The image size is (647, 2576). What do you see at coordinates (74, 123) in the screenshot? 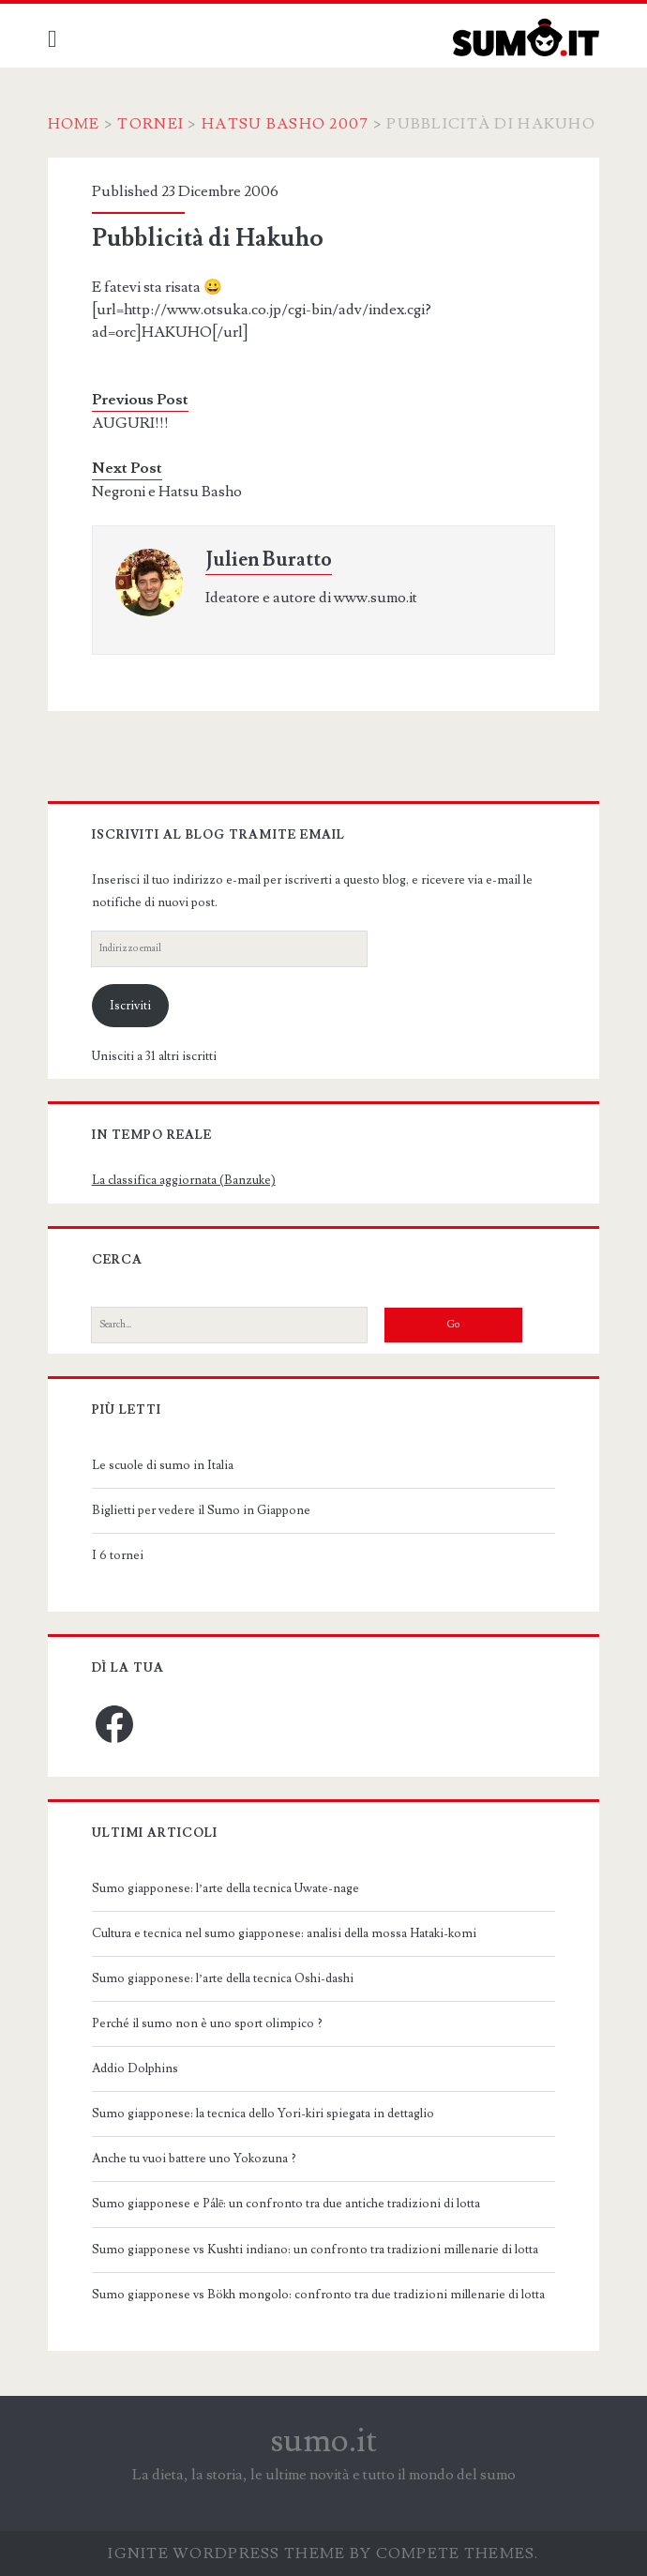
I see `Home` at bounding box center [74, 123].